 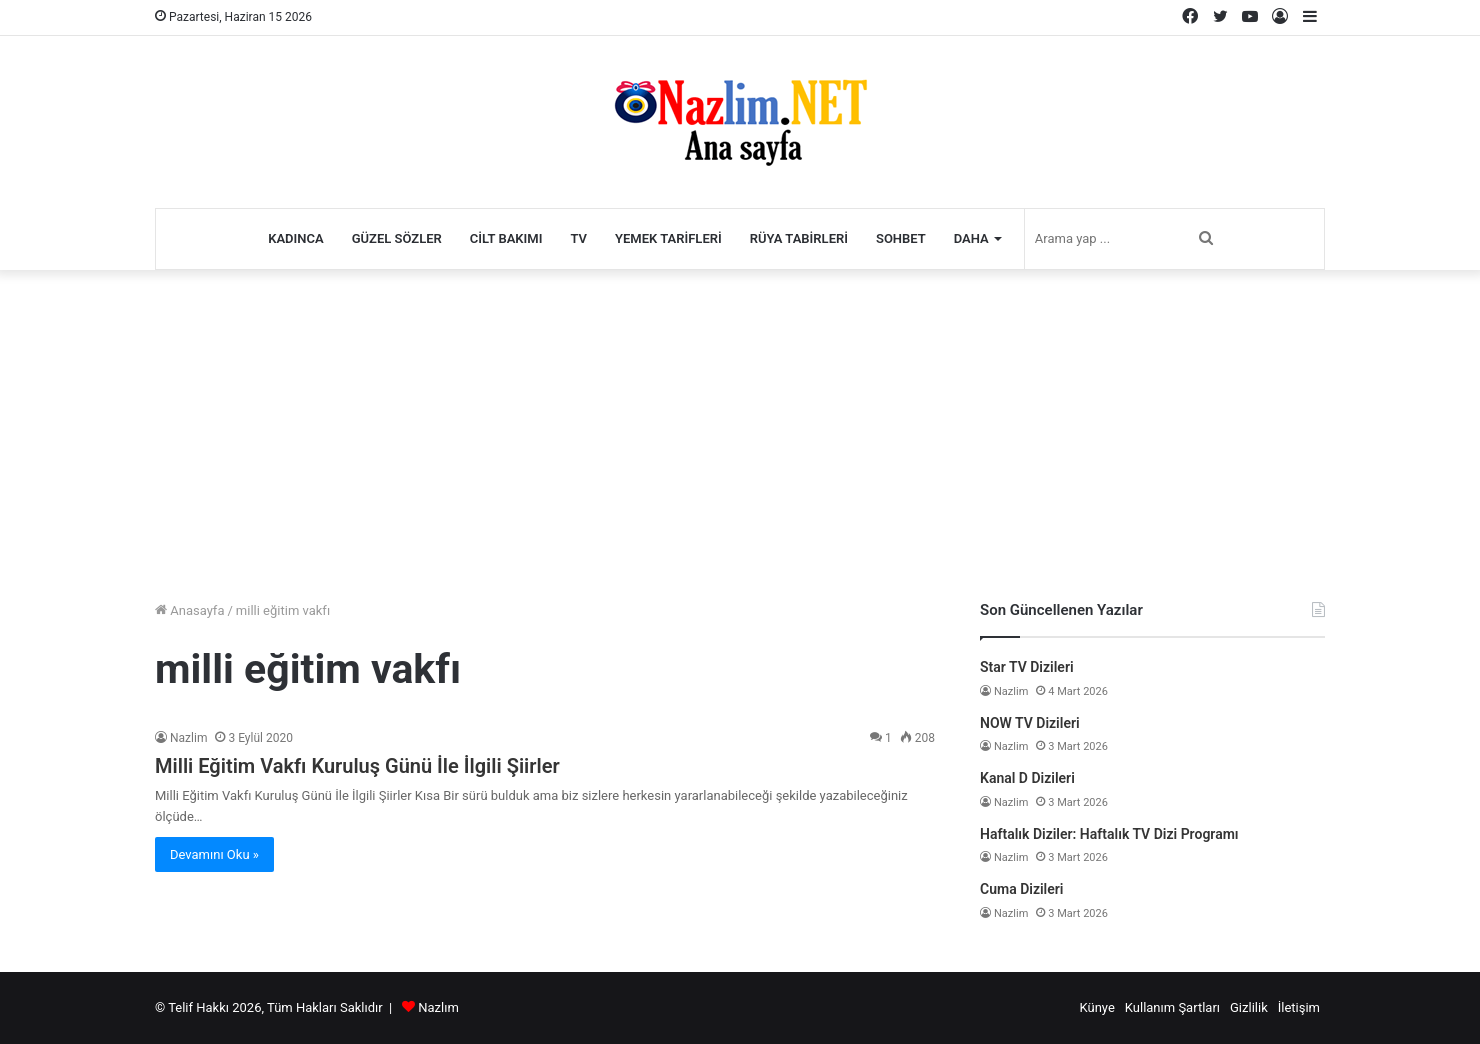 What do you see at coordinates (1249, 1007) in the screenshot?
I see `Gizlilik` at bounding box center [1249, 1007].